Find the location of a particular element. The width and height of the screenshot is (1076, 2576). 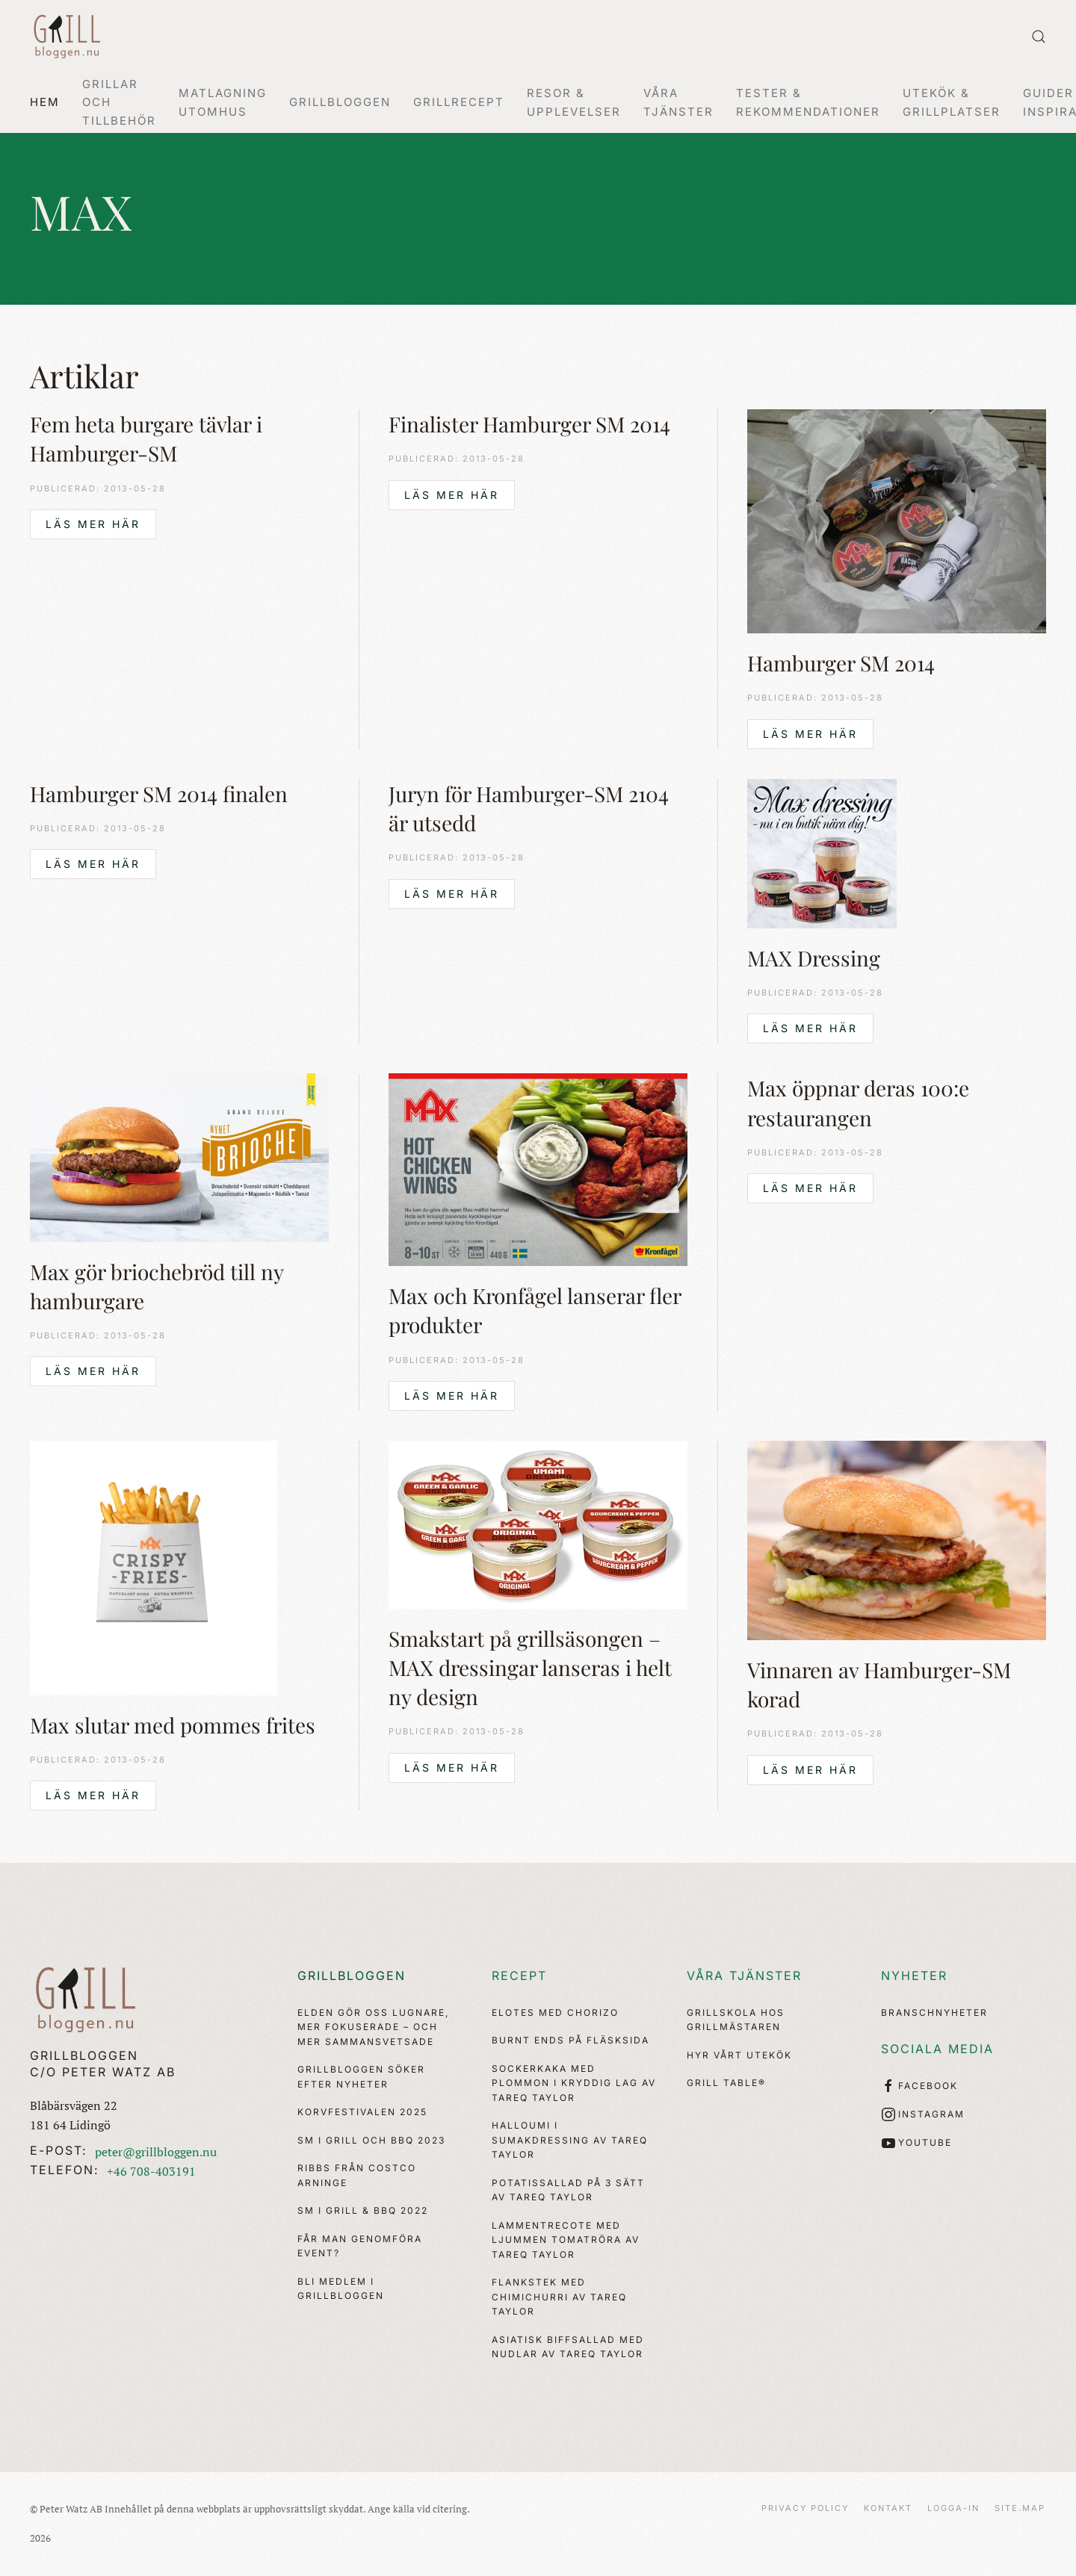

Grillbloggen söker efter nyheter is located at coordinates (361, 2077).